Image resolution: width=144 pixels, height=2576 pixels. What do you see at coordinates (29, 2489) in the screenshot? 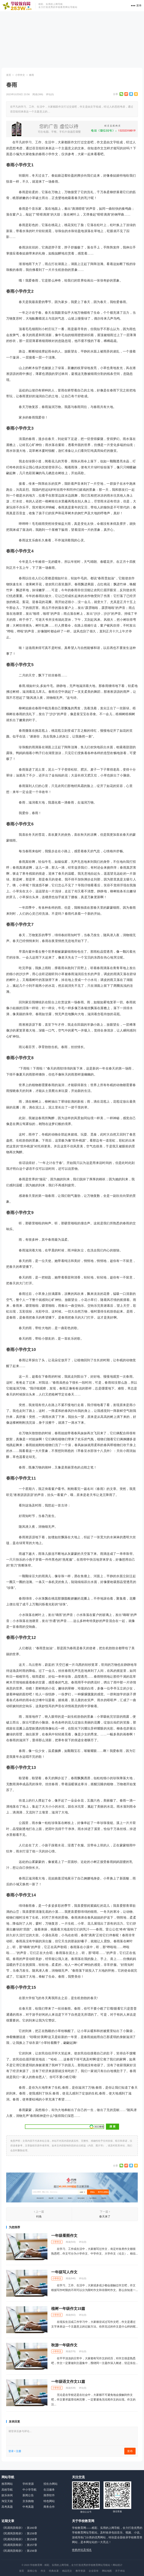
I see `中小学导航` at bounding box center [29, 2489].